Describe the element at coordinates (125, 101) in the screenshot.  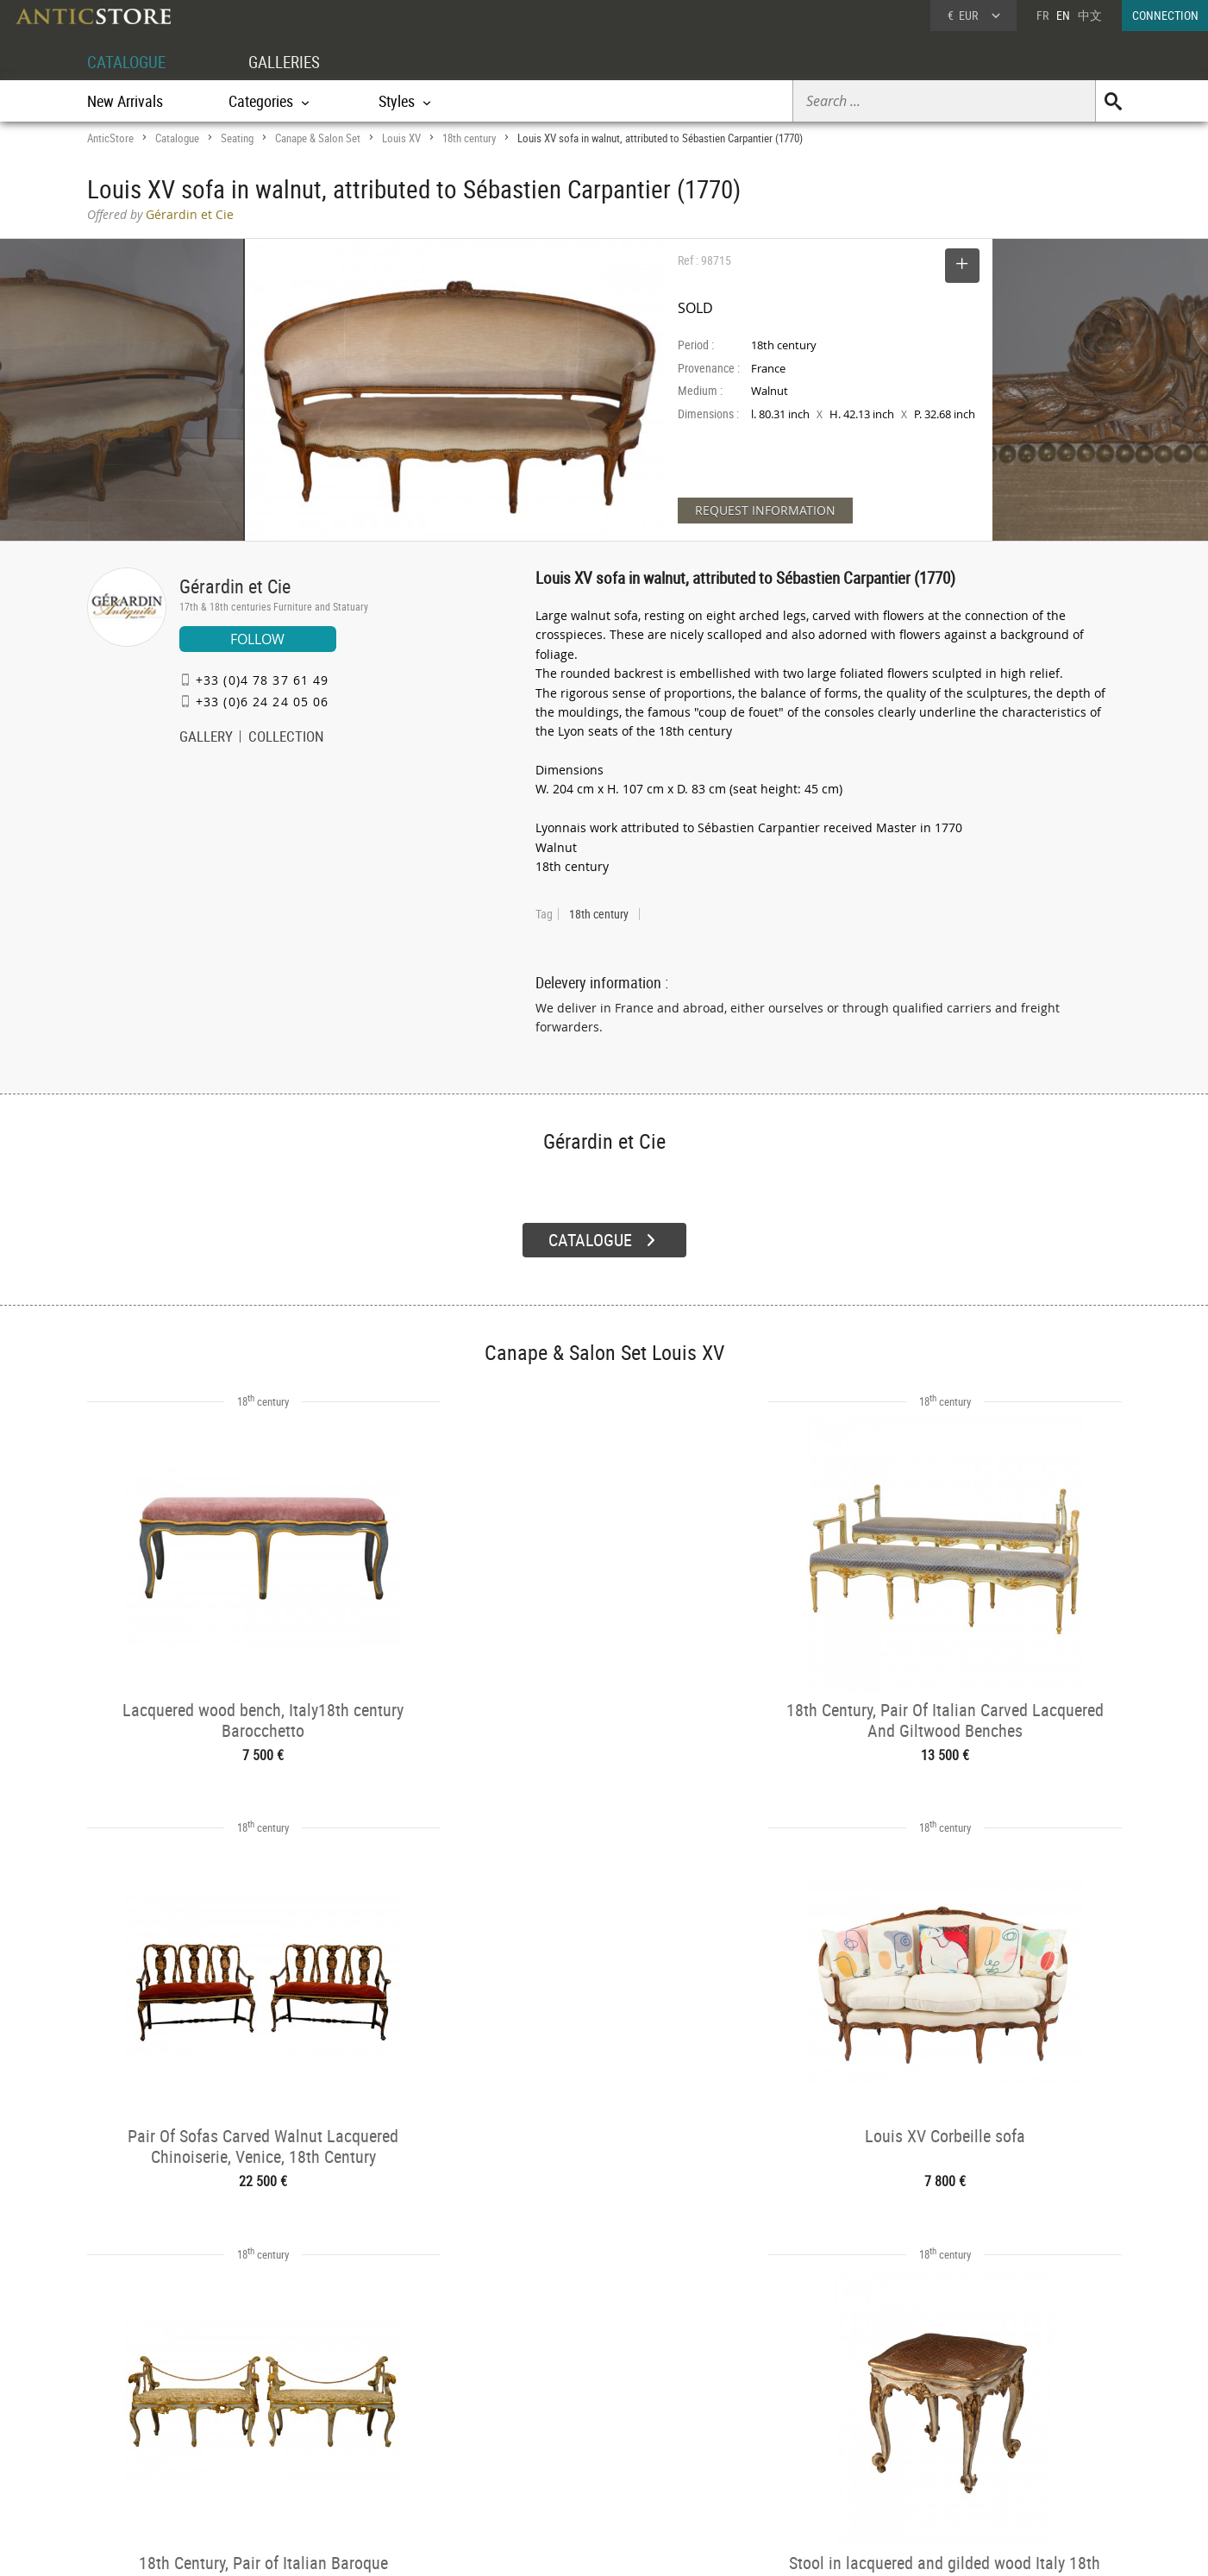
I see `New Arrivals` at that location.